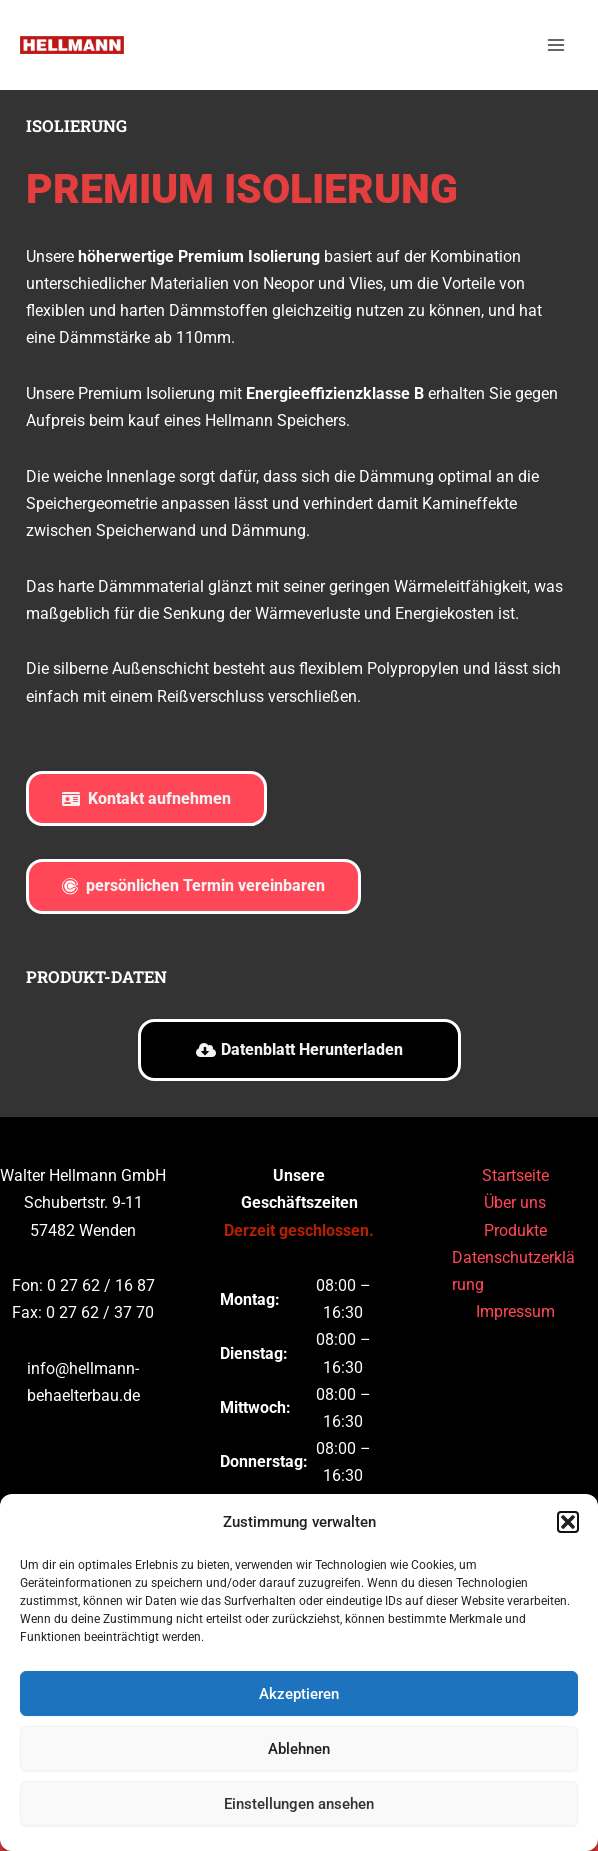 The image size is (598, 1851). I want to click on Einstellungen ansehen, so click(299, 1804).